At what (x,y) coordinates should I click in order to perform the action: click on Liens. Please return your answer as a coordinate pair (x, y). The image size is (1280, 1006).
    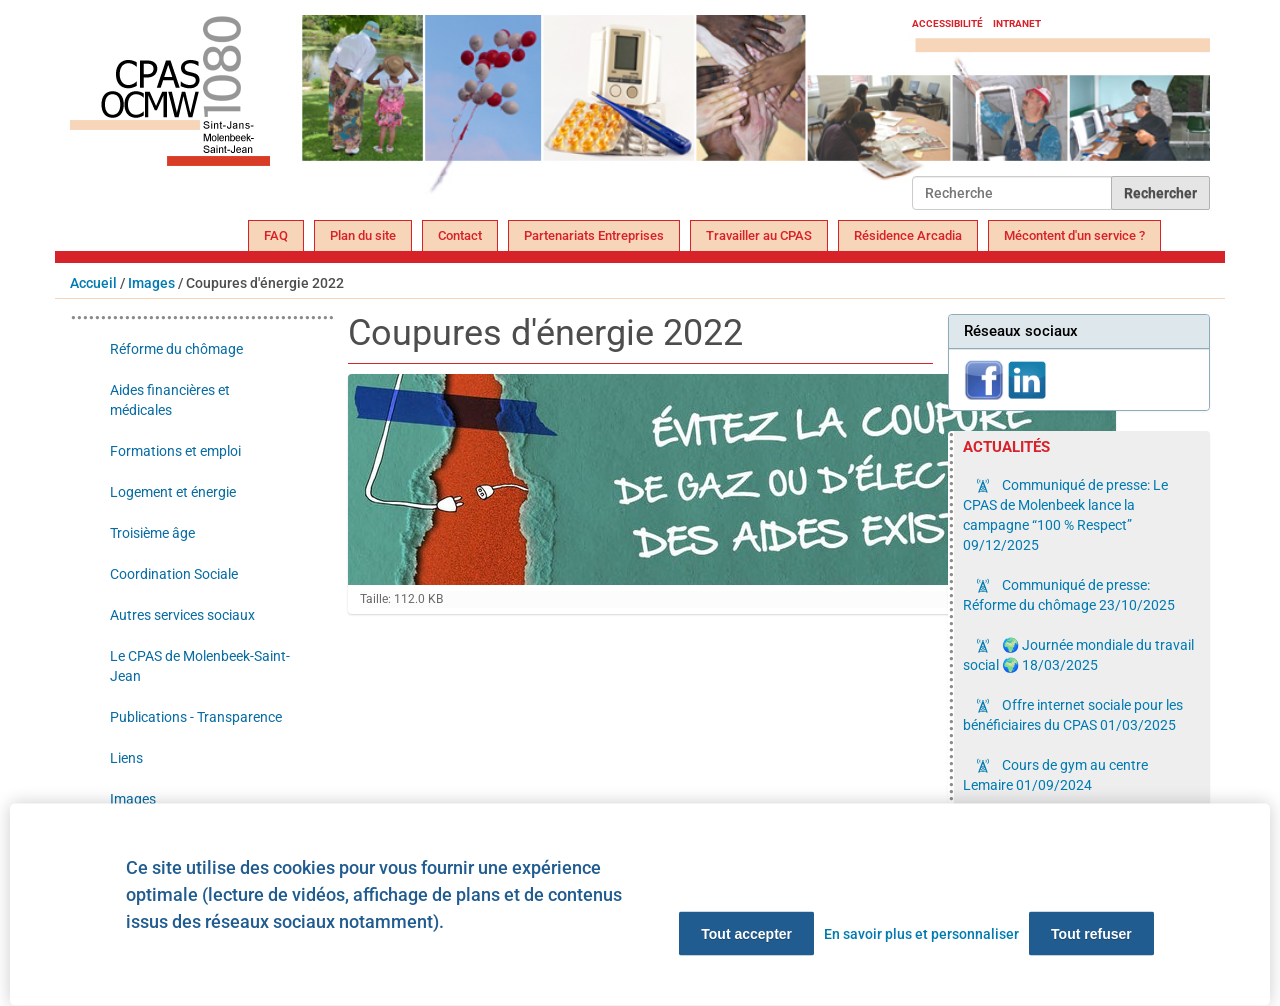
    Looking at the image, I should click on (126, 758).